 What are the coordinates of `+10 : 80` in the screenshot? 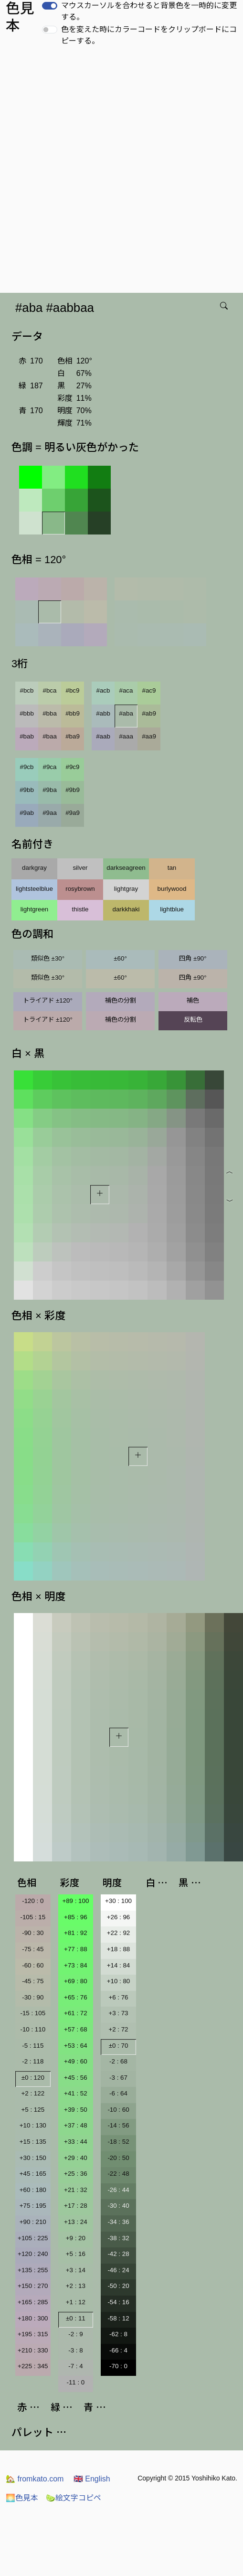 It's located at (118, 1981).